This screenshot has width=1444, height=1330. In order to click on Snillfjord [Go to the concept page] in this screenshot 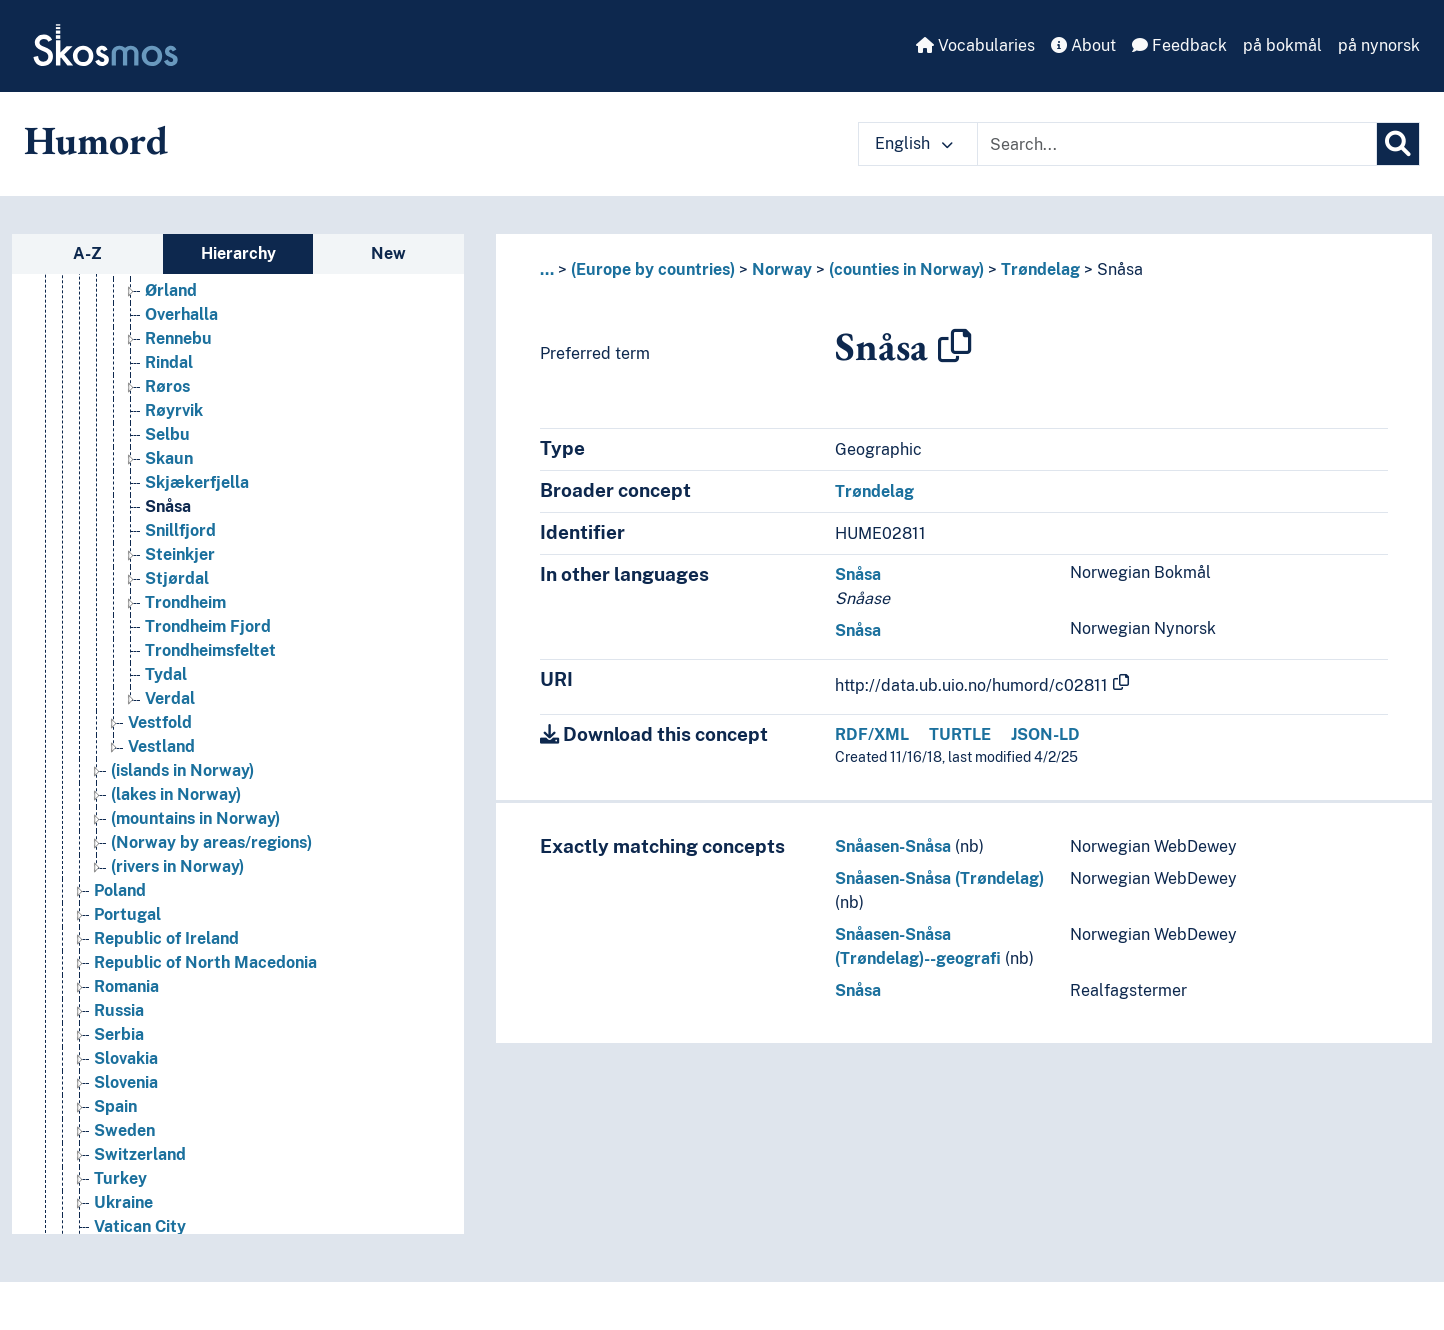, I will do `click(180, 615)`.